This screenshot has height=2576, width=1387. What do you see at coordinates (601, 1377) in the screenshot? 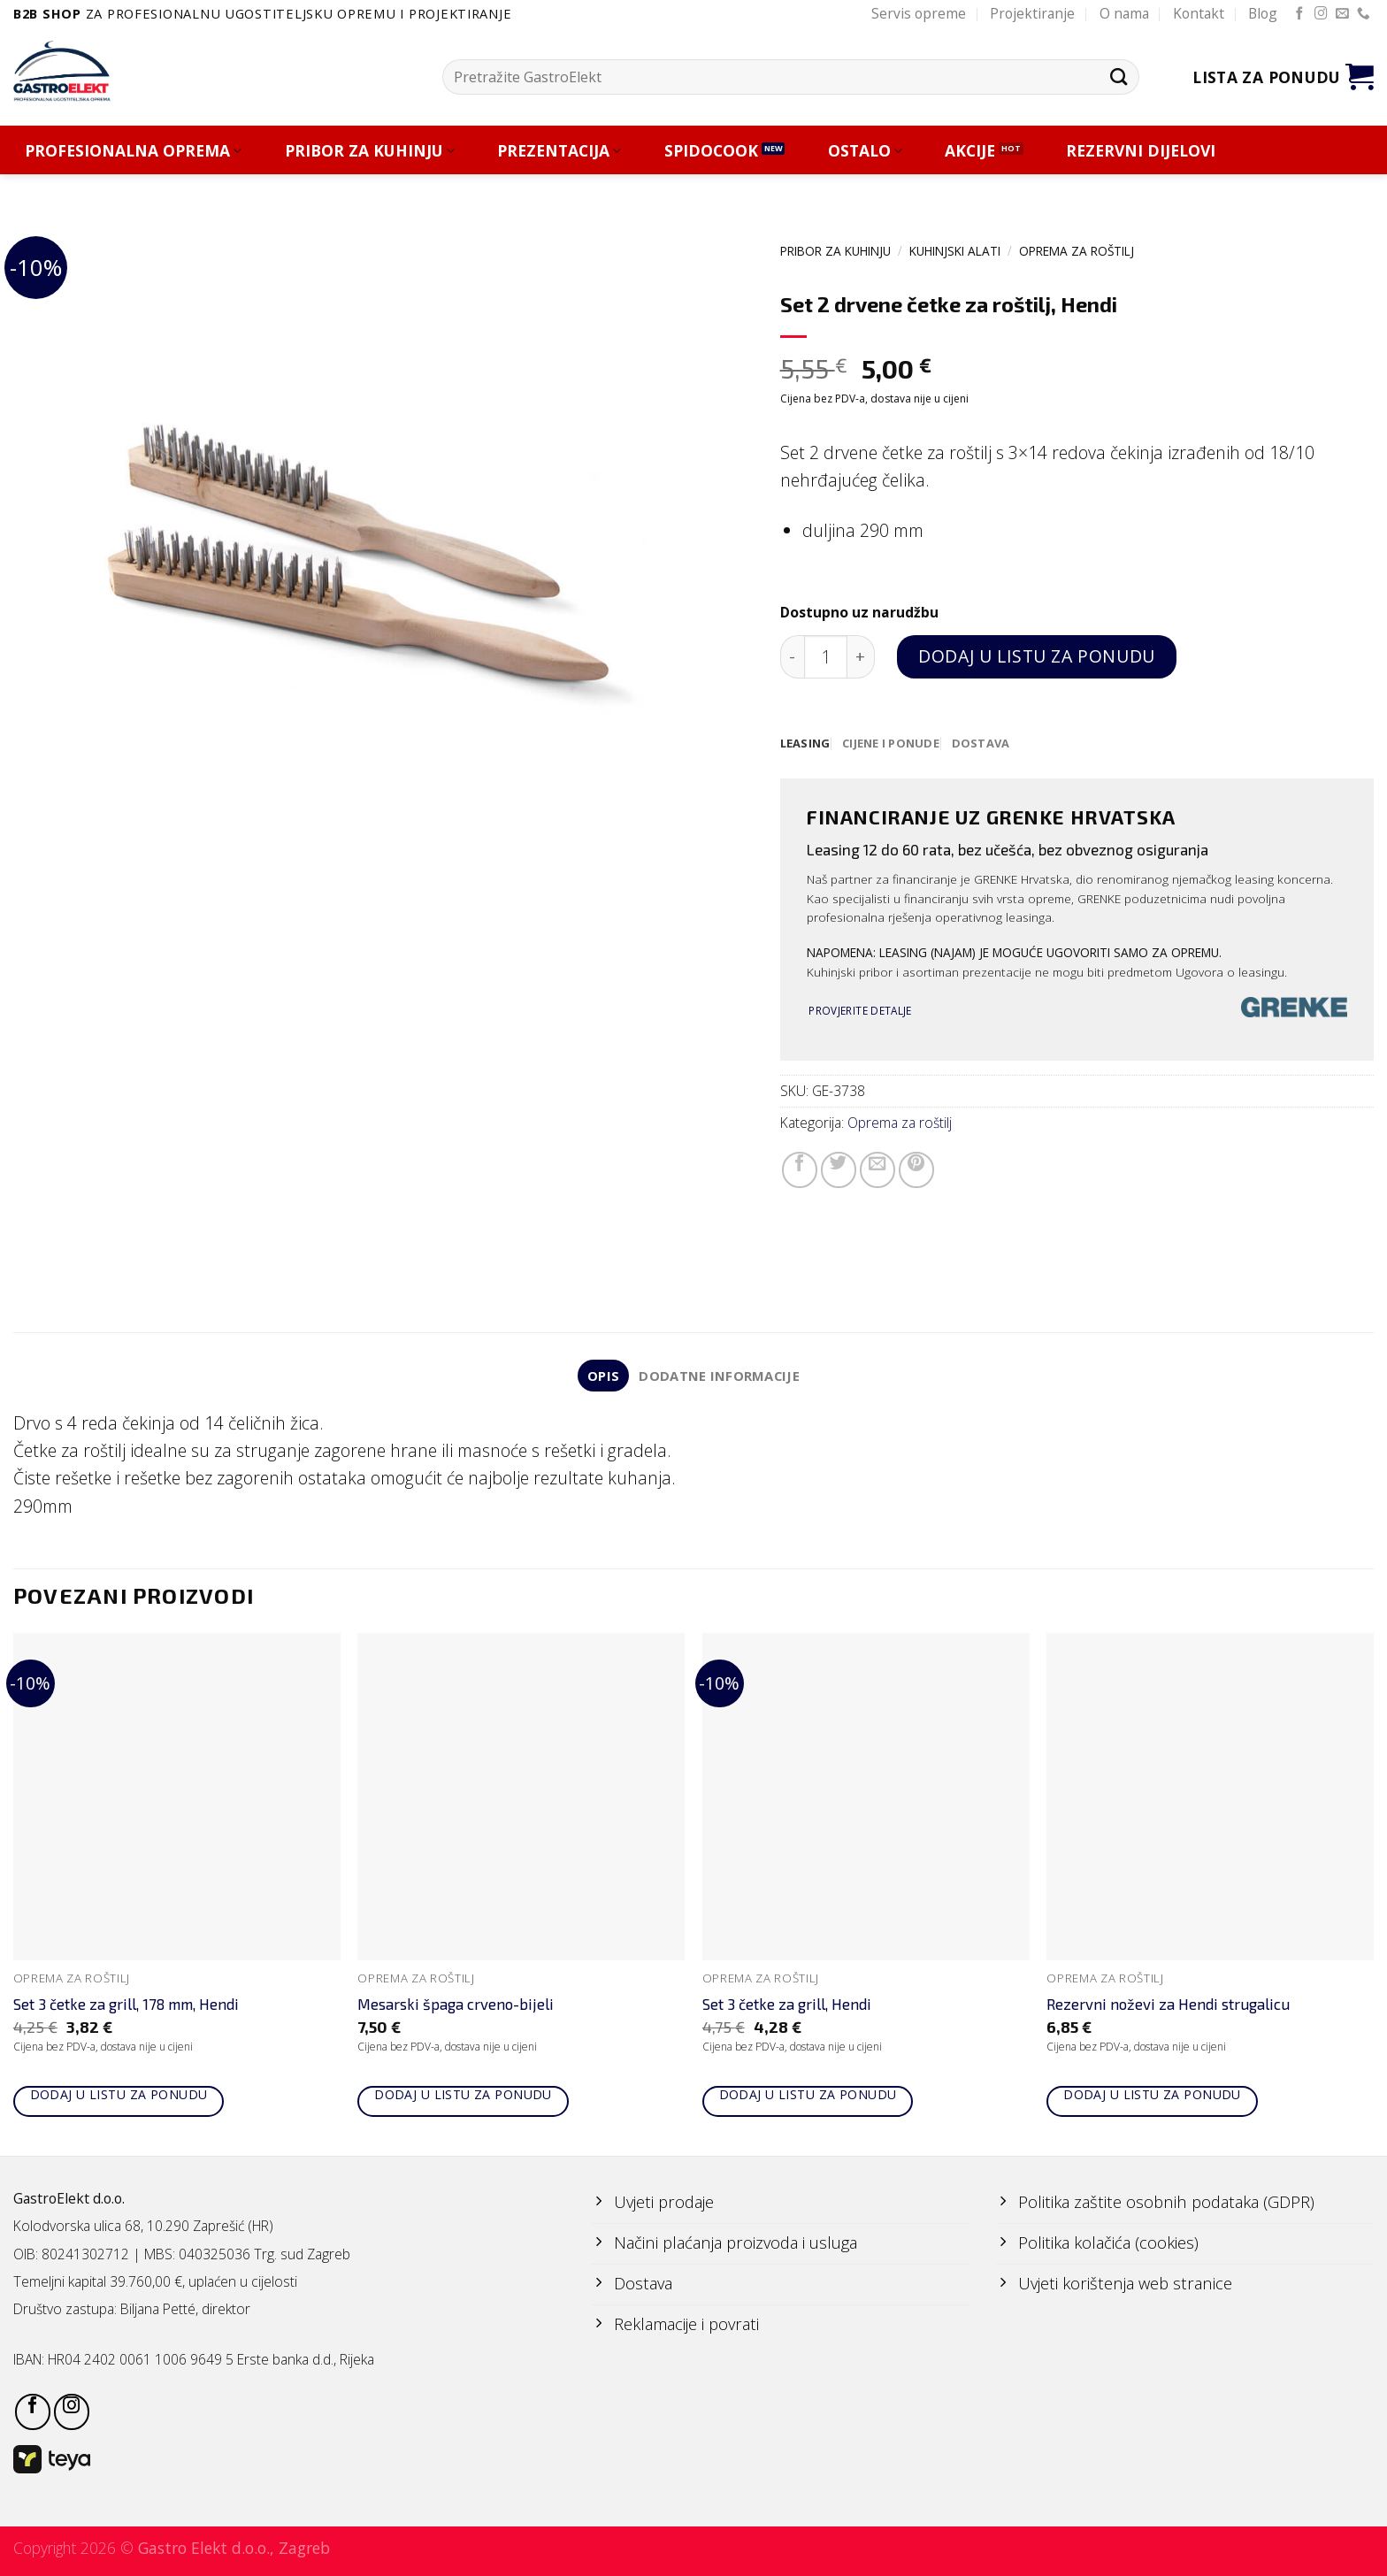
I see `Opis [tab]` at bounding box center [601, 1377].